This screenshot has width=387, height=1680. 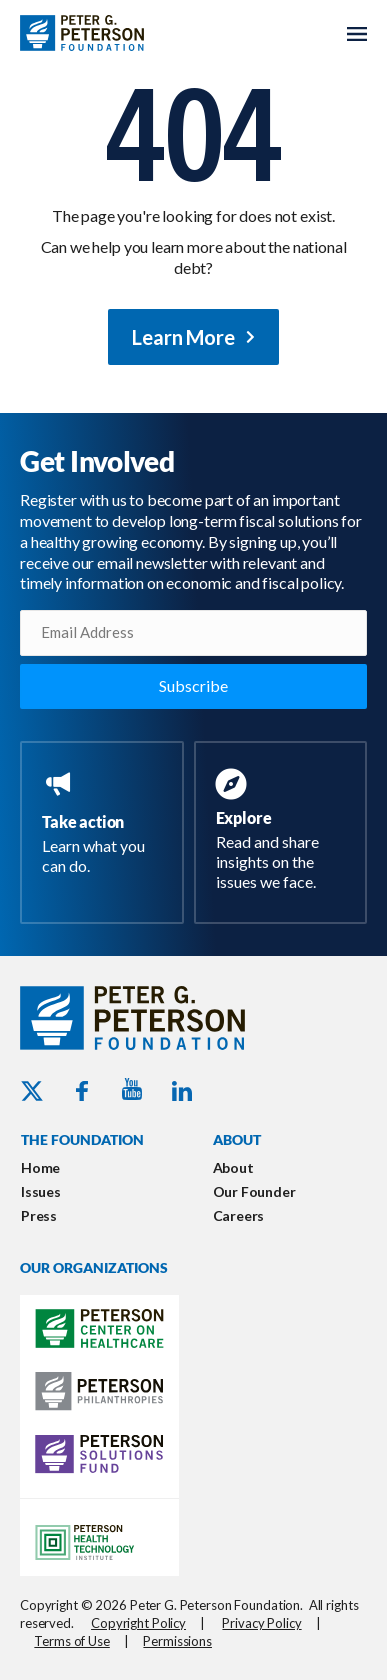 What do you see at coordinates (233, 1167) in the screenshot?
I see `About` at bounding box center [233, 1167].